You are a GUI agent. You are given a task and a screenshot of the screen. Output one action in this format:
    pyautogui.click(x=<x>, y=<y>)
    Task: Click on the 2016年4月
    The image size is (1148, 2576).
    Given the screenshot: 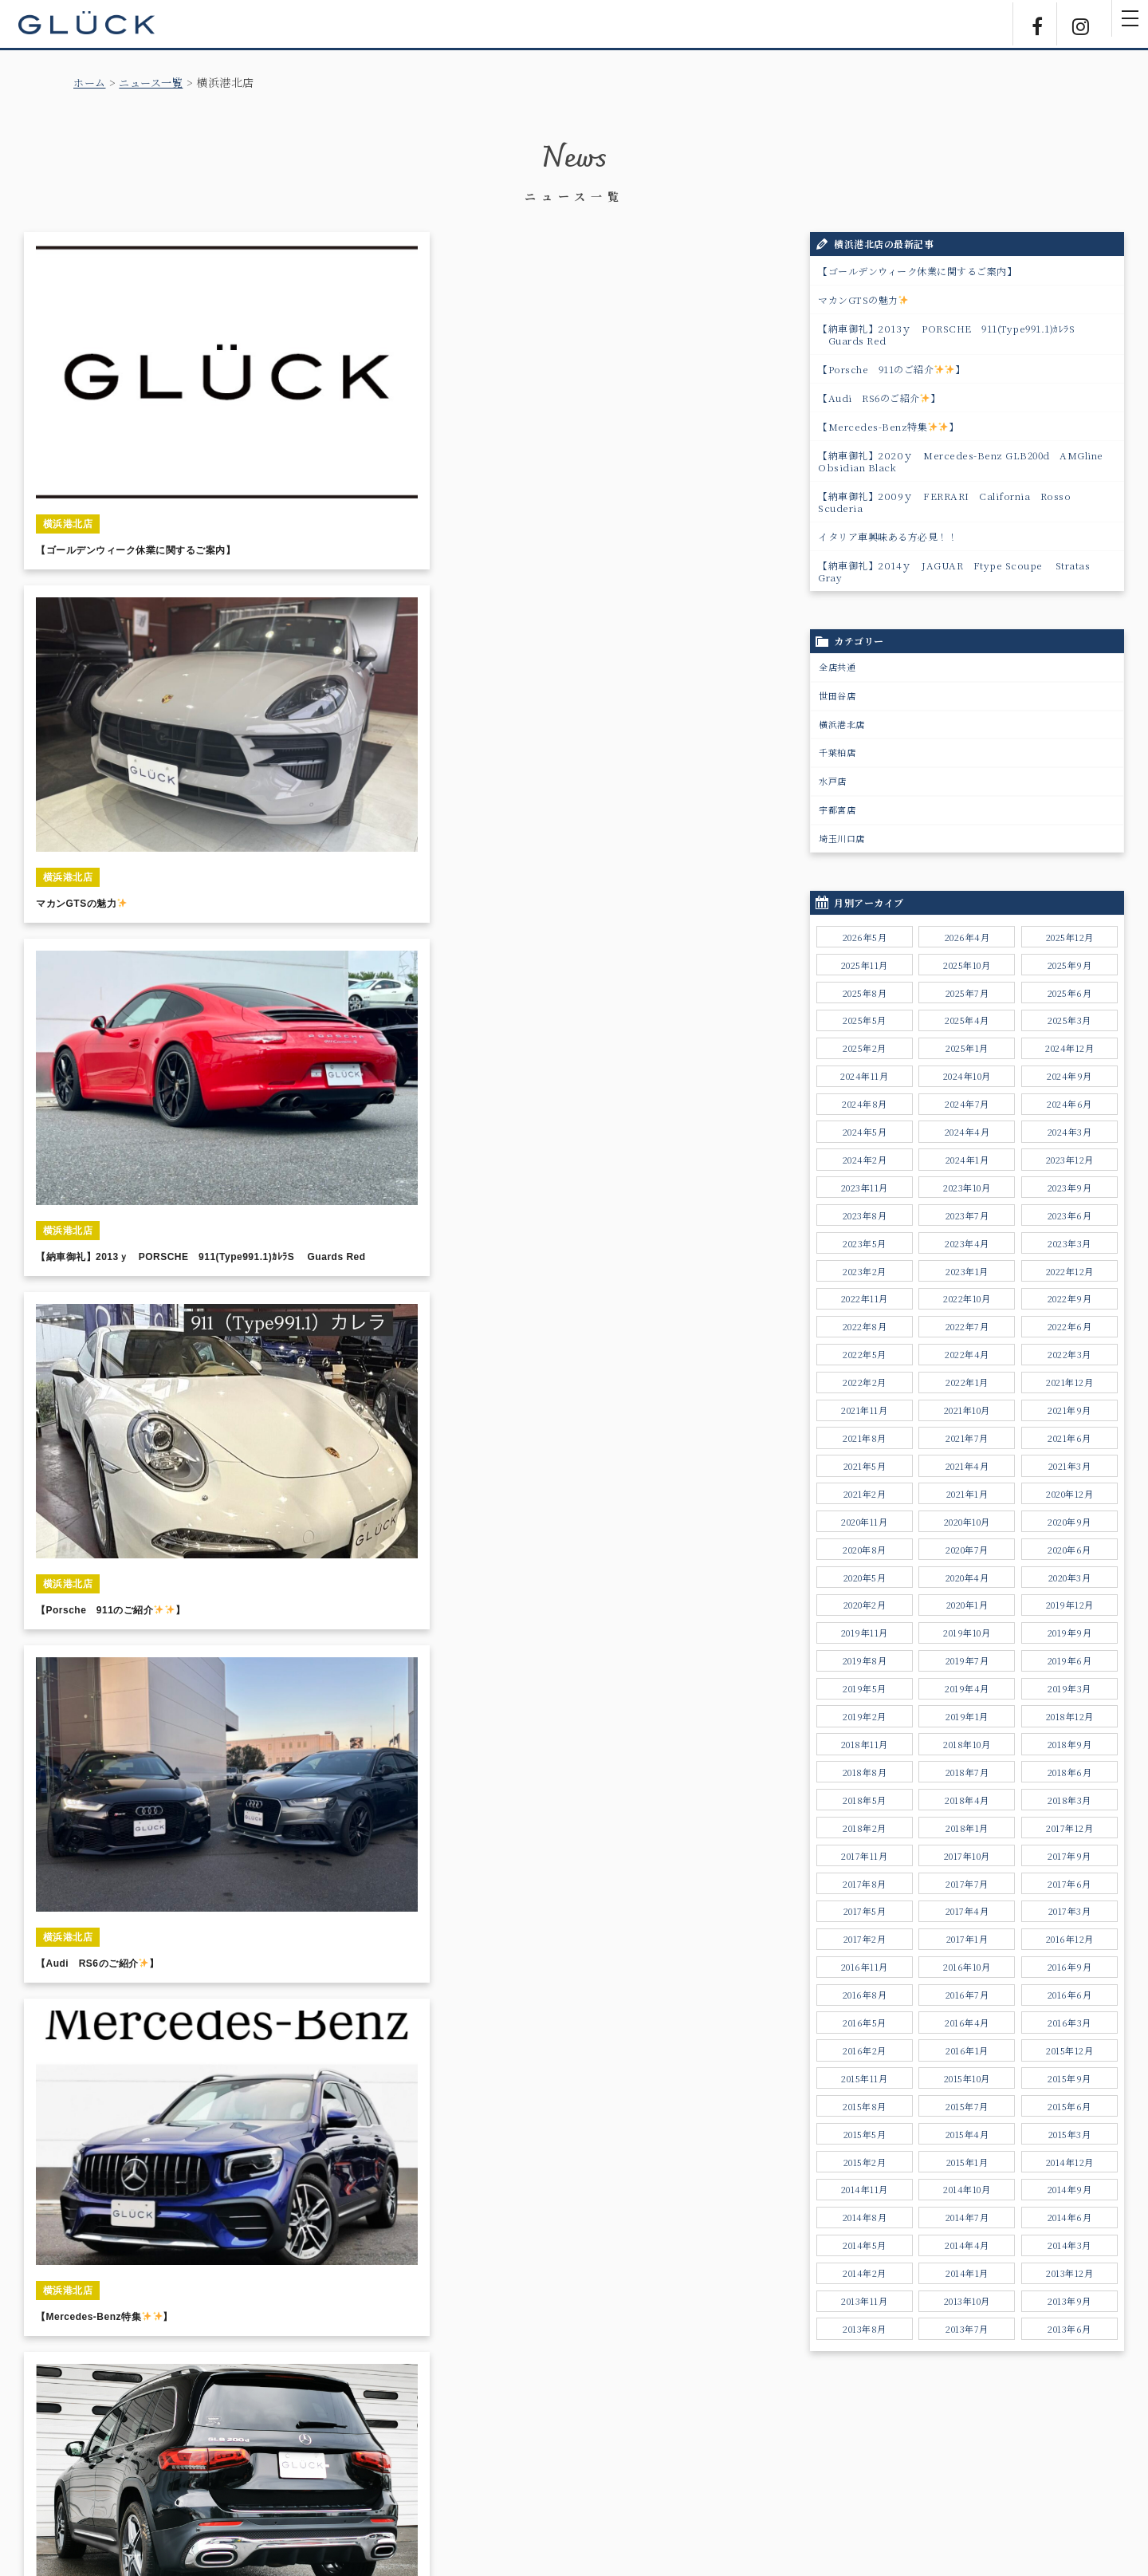 What is the action you would take?
    pyautogui.click(x=967, y=2022)
    